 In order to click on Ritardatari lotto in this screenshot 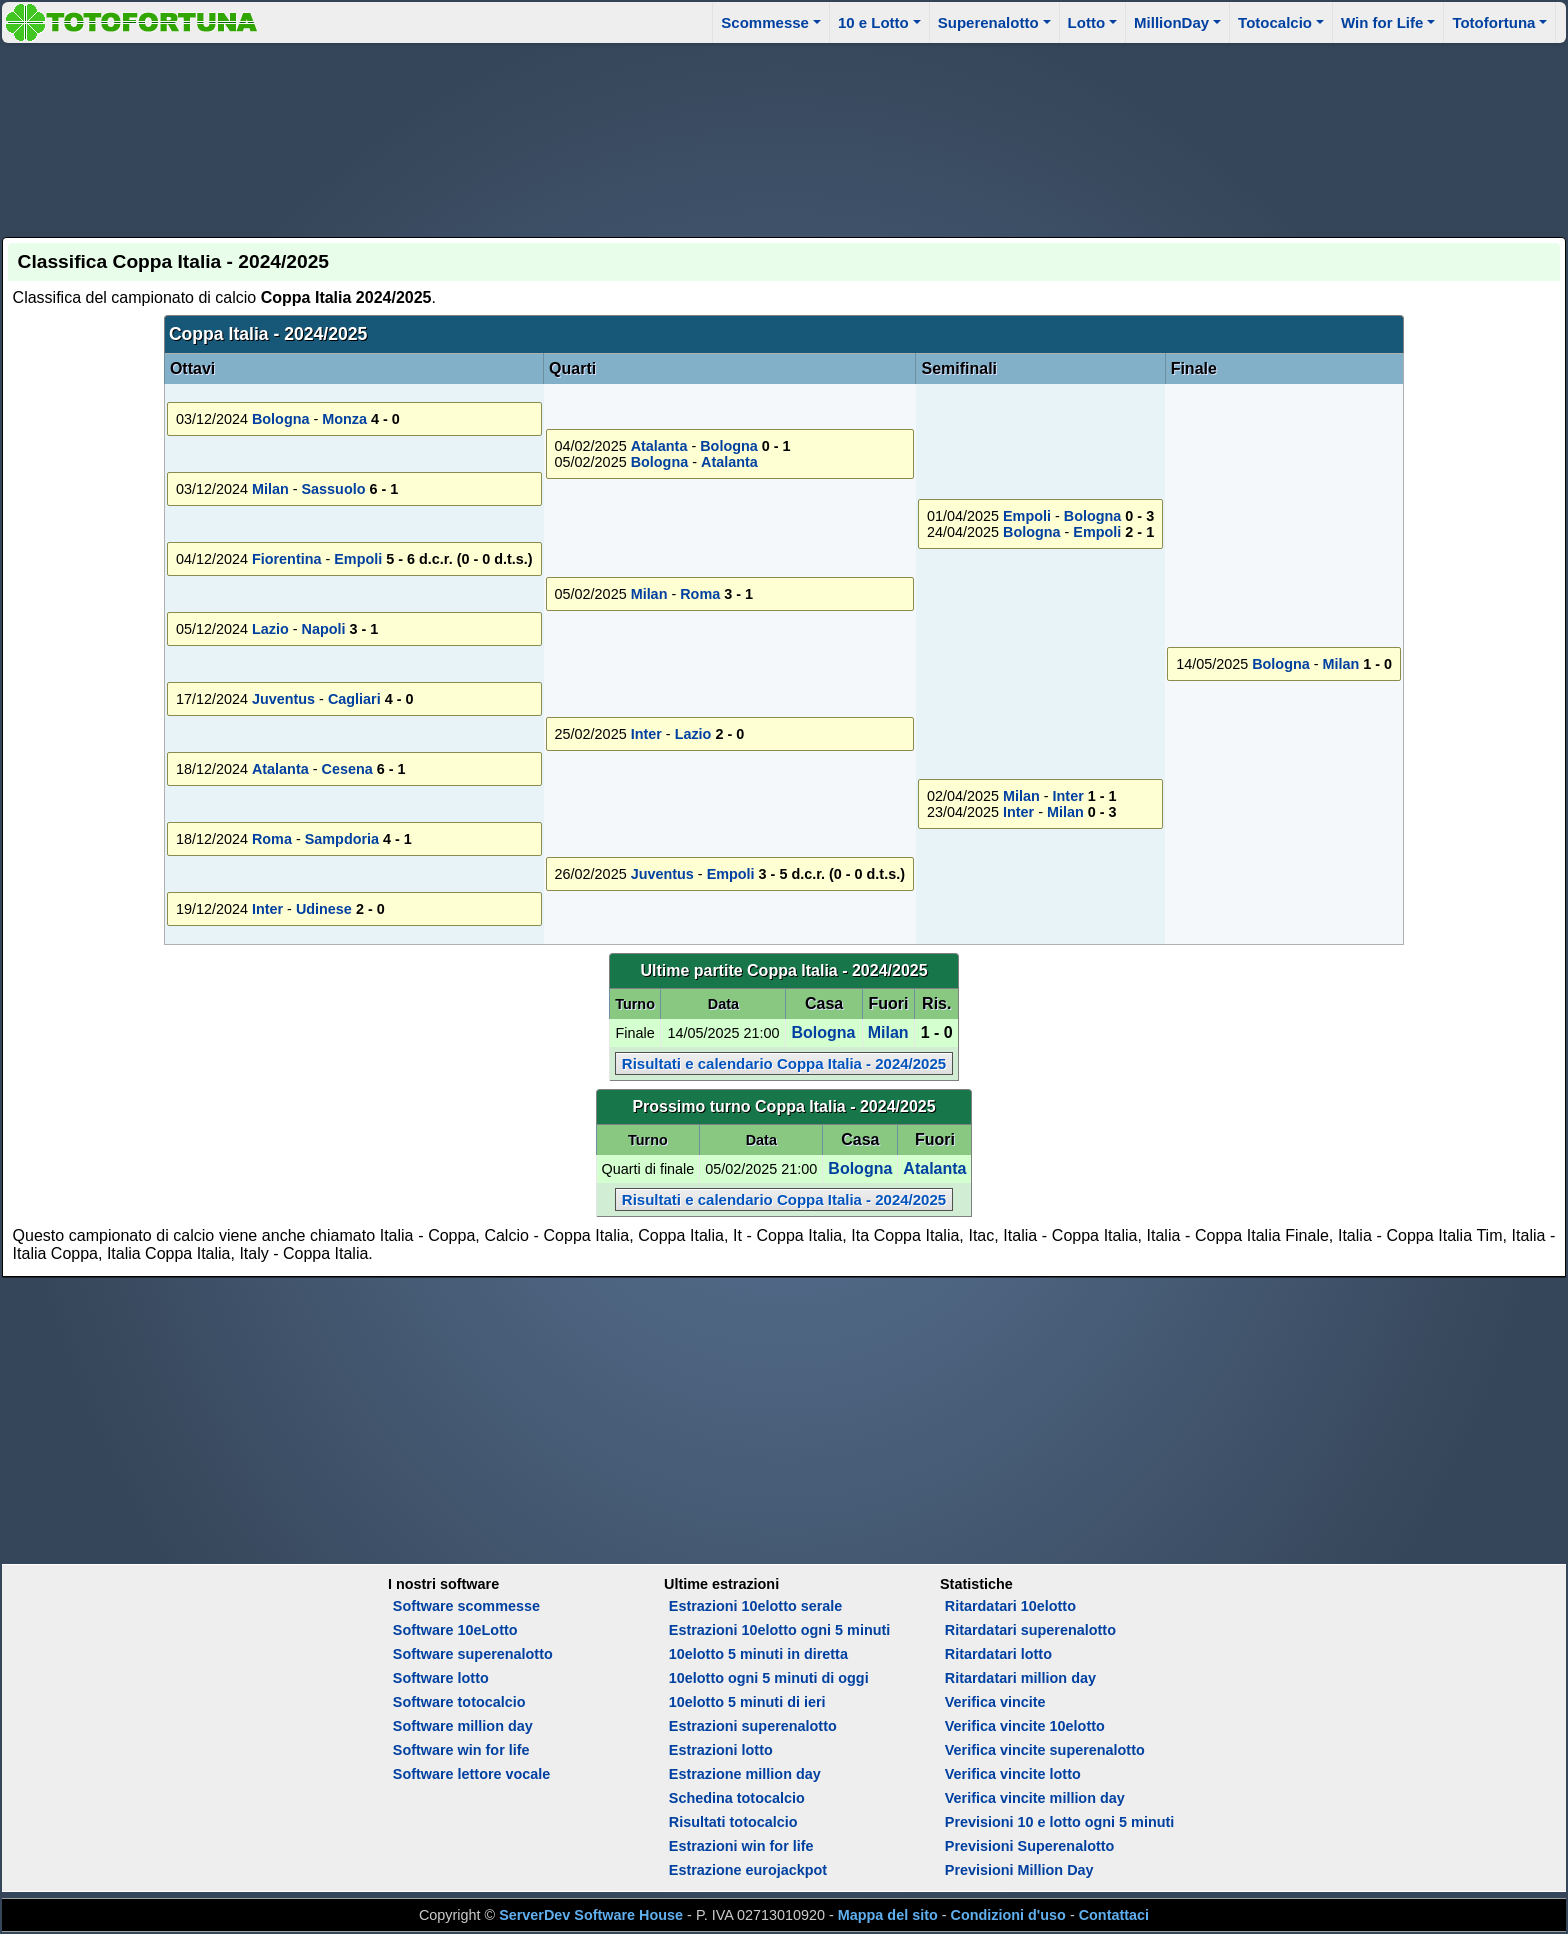, I will do `click(998, 1654)`.